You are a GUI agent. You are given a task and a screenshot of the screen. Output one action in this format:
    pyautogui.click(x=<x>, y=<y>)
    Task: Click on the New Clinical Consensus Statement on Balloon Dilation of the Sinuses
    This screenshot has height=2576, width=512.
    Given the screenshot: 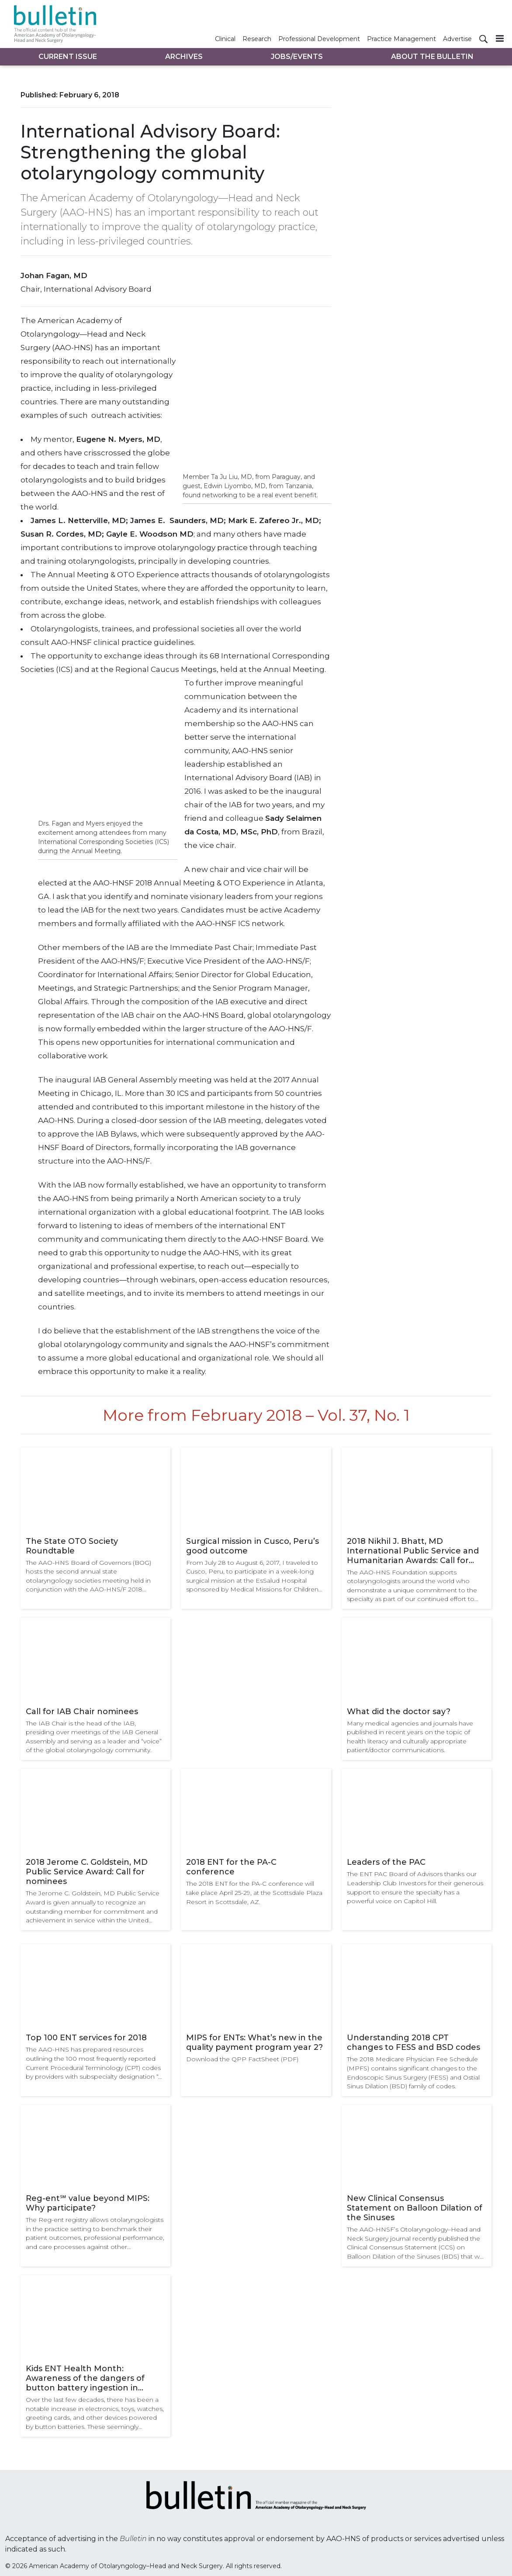 What is the action you would take?
    pyautogui.click(x=414, y=2208)
    